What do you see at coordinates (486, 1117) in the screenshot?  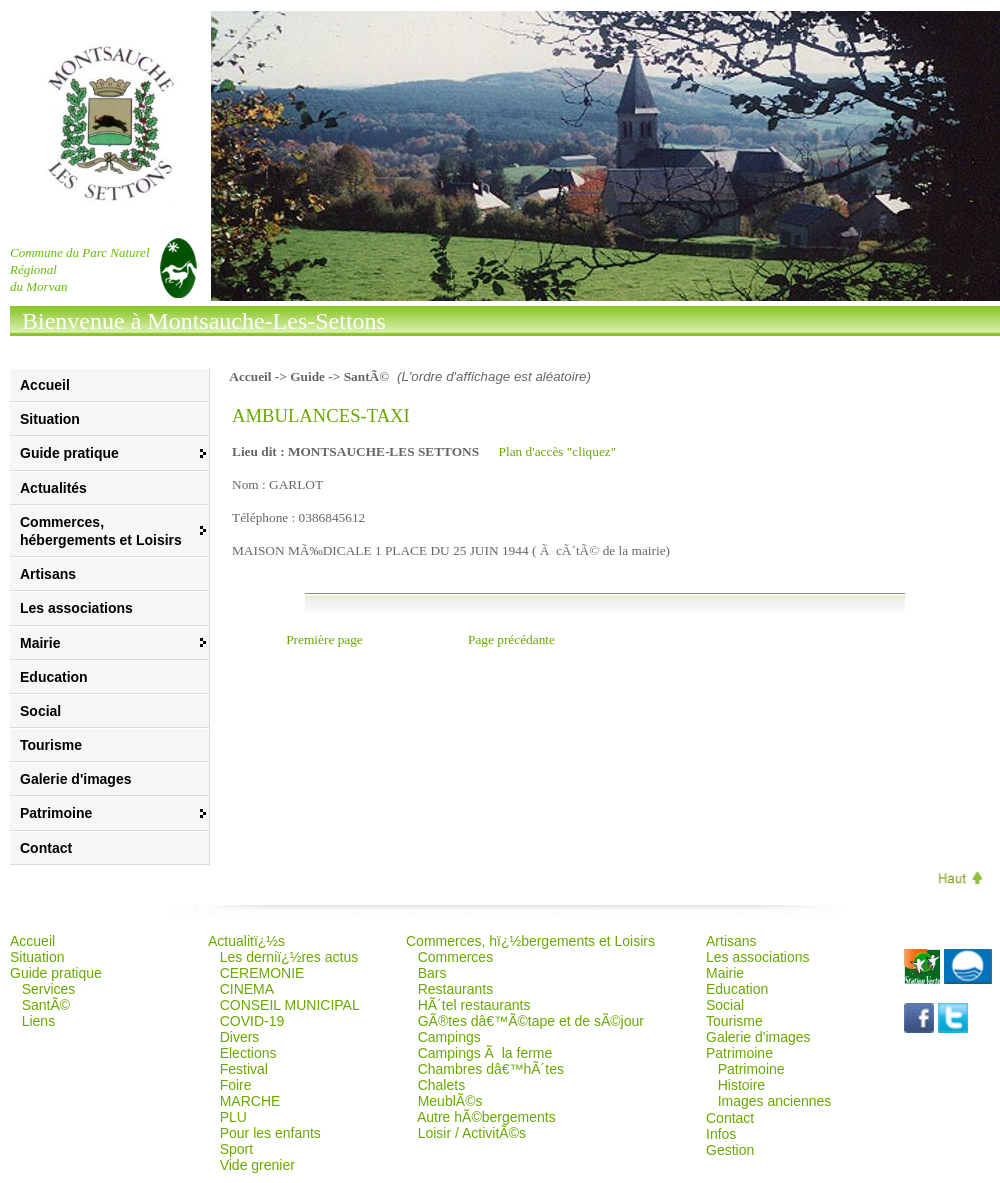 I see `Autre hÃ©bergements` at bounding box center [486, 1117].